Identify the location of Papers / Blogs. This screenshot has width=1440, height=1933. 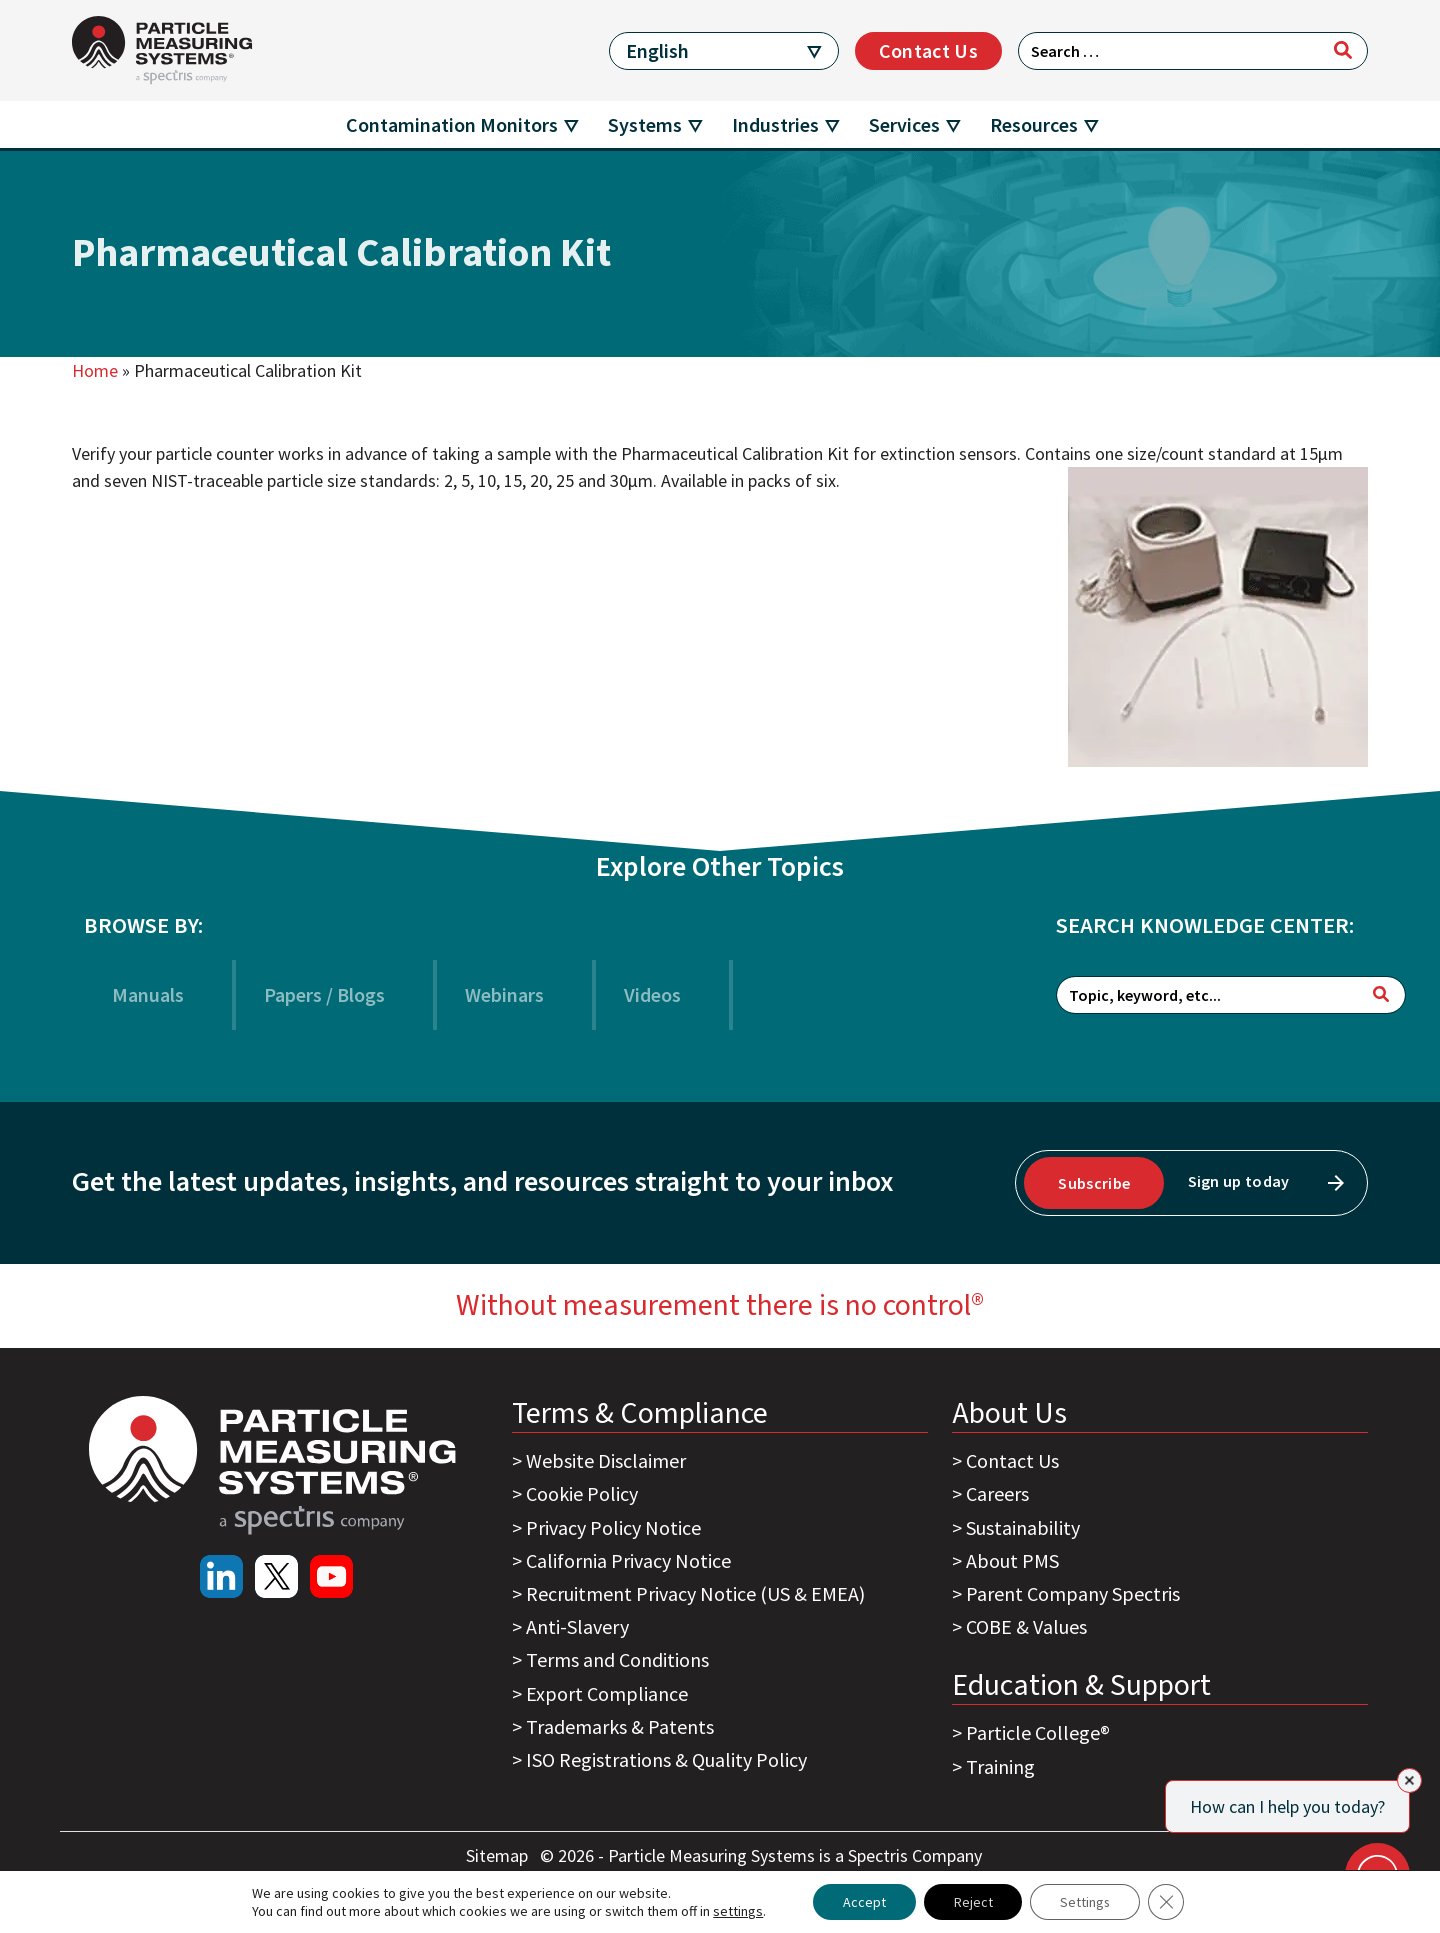
(324, 994).